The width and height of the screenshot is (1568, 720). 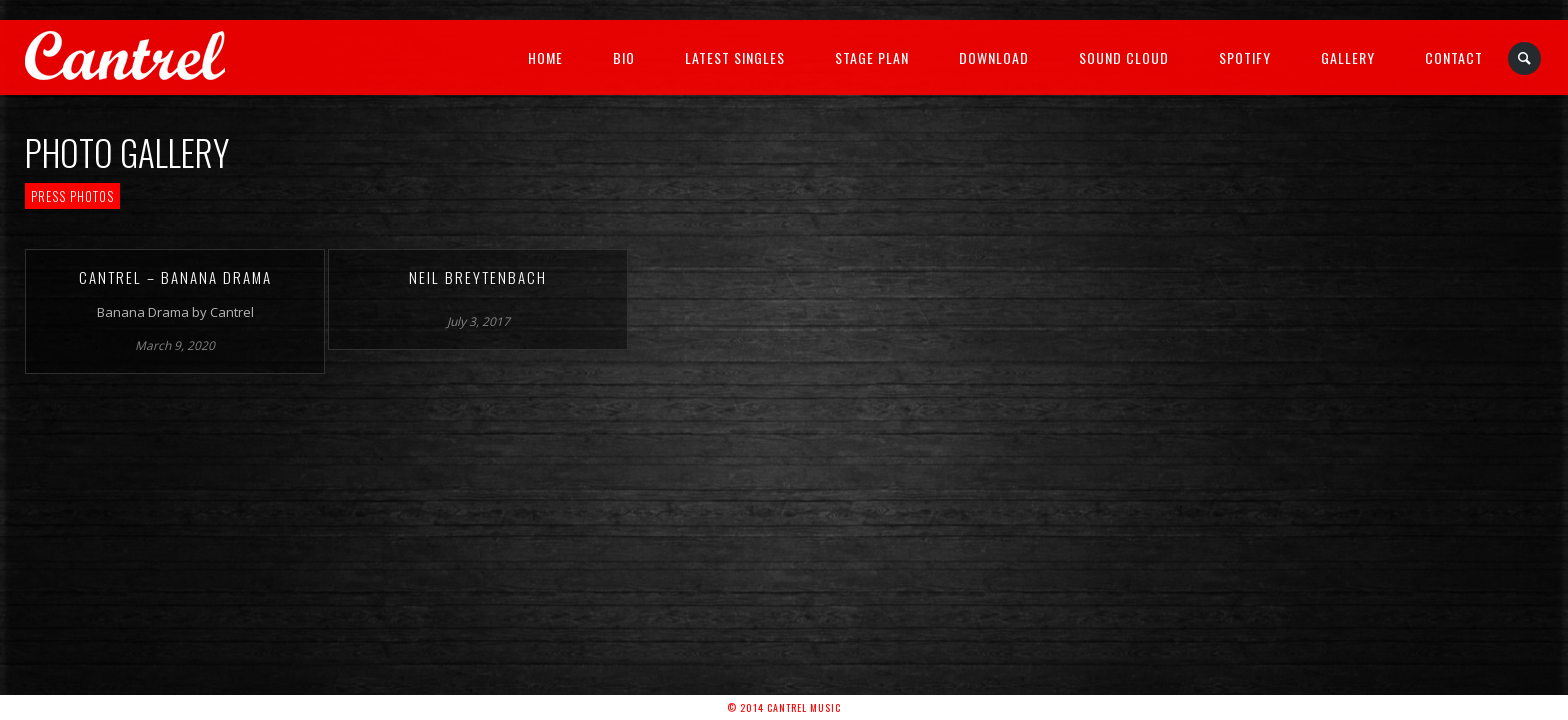 I want to click on Home, so click(x=545, y=57).